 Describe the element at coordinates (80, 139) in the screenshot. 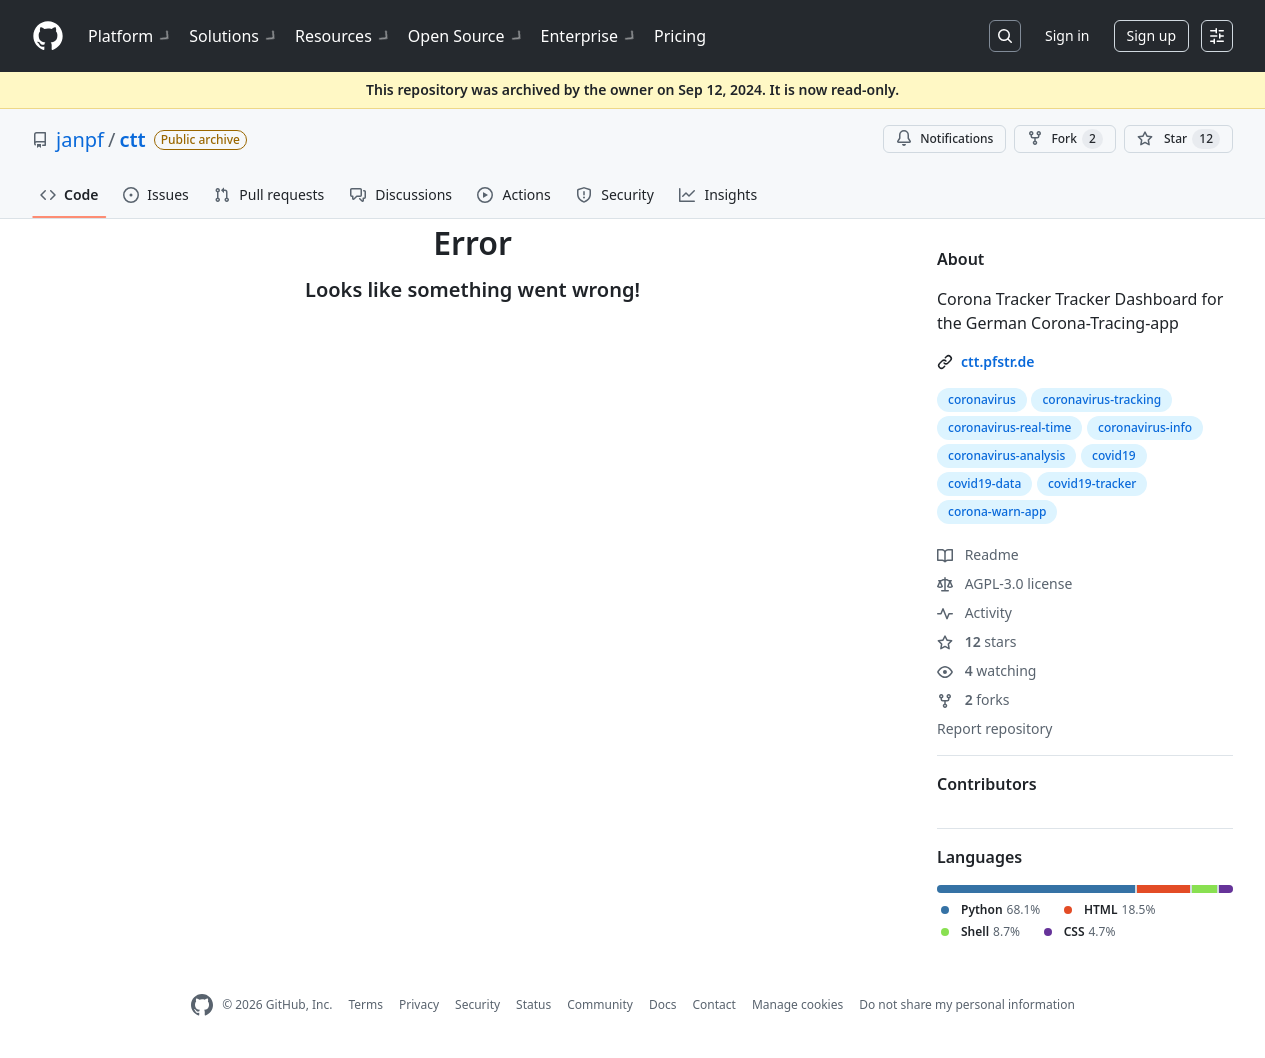

I see `janpf` at that location.